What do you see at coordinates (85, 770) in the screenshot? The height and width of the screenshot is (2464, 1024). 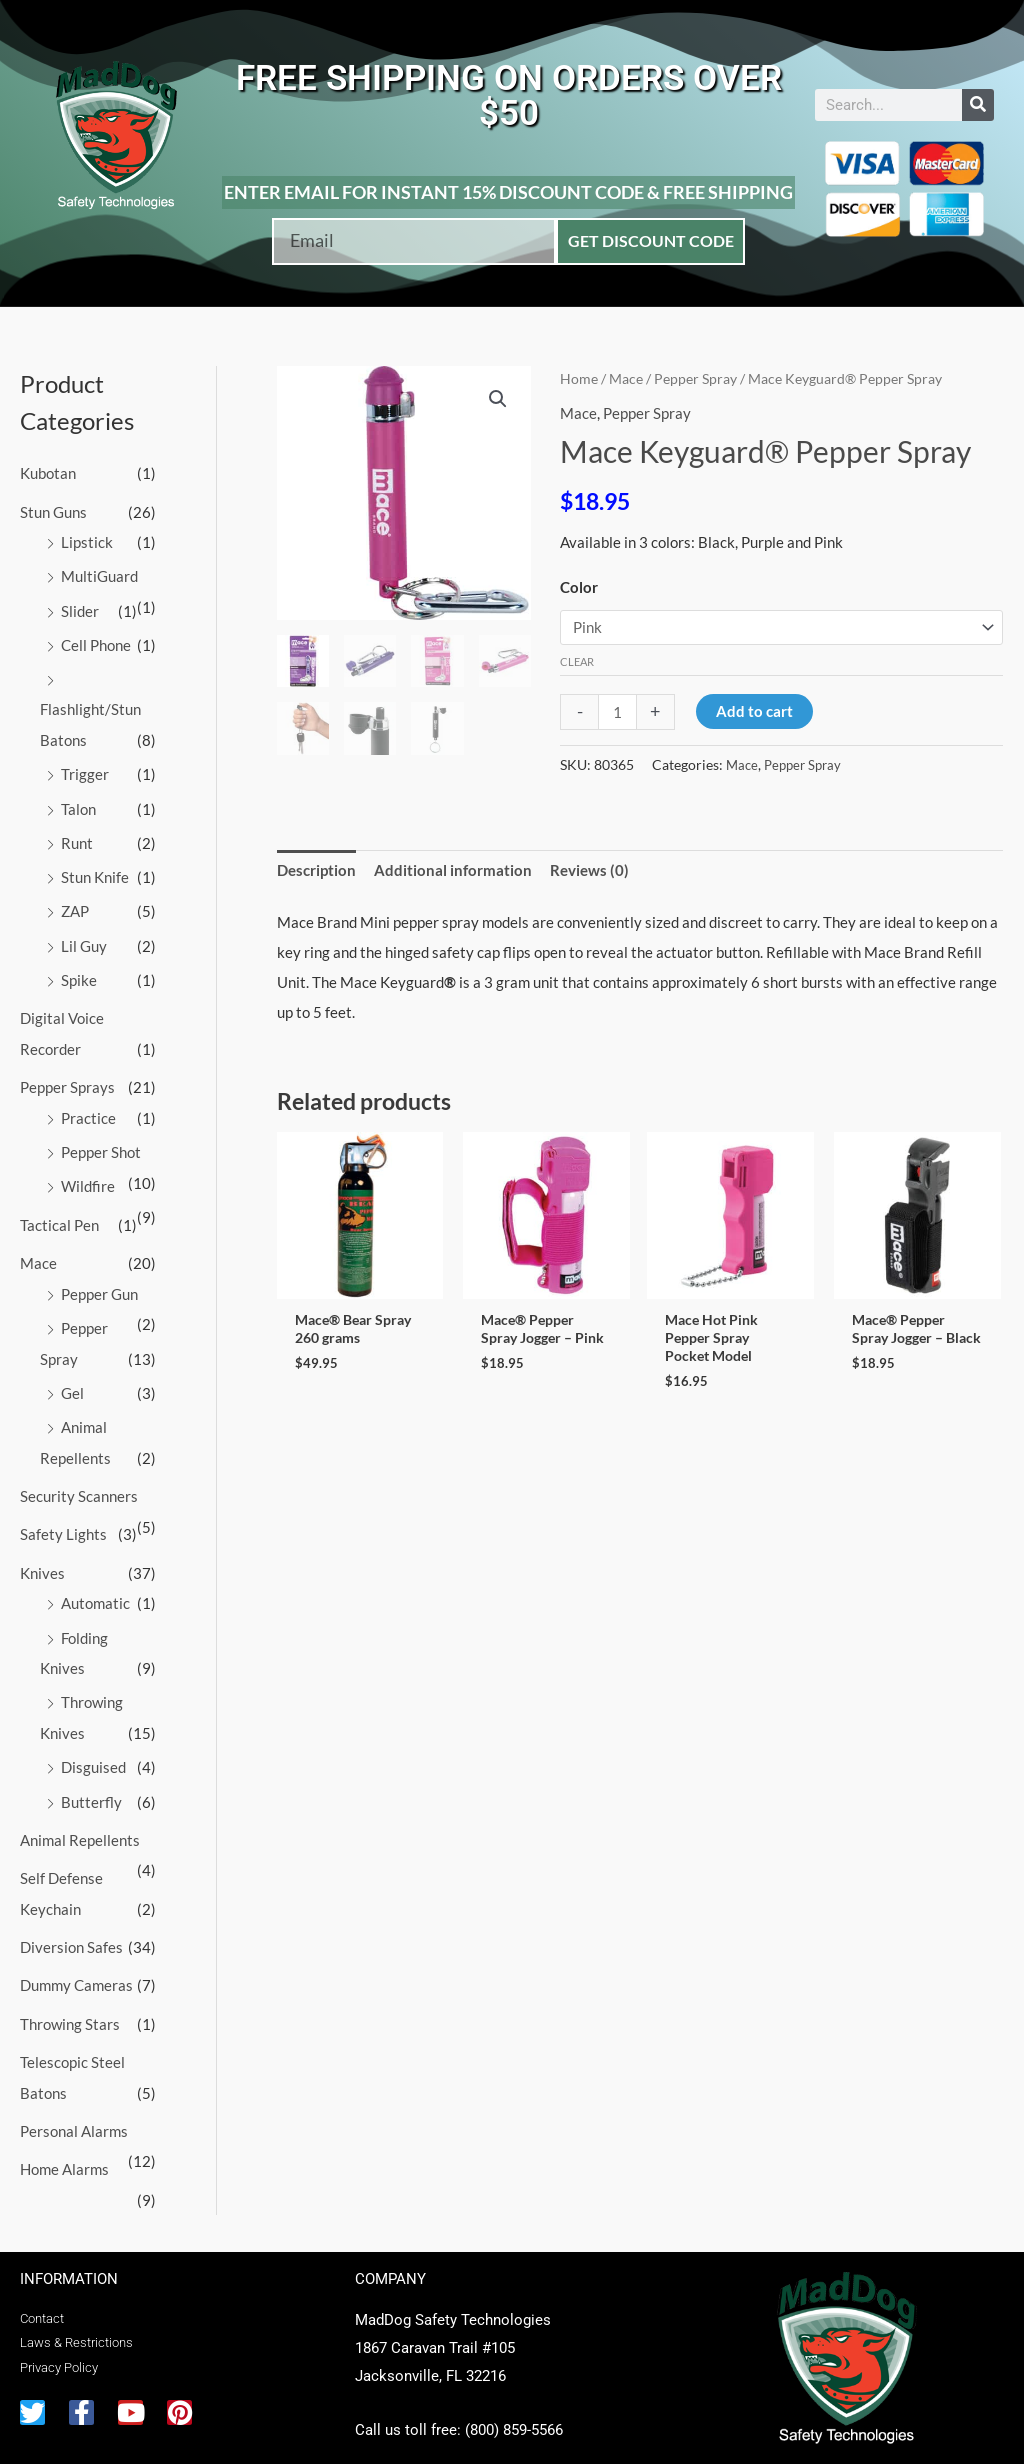 I see `Trigger` at bounding box center [85, 770].